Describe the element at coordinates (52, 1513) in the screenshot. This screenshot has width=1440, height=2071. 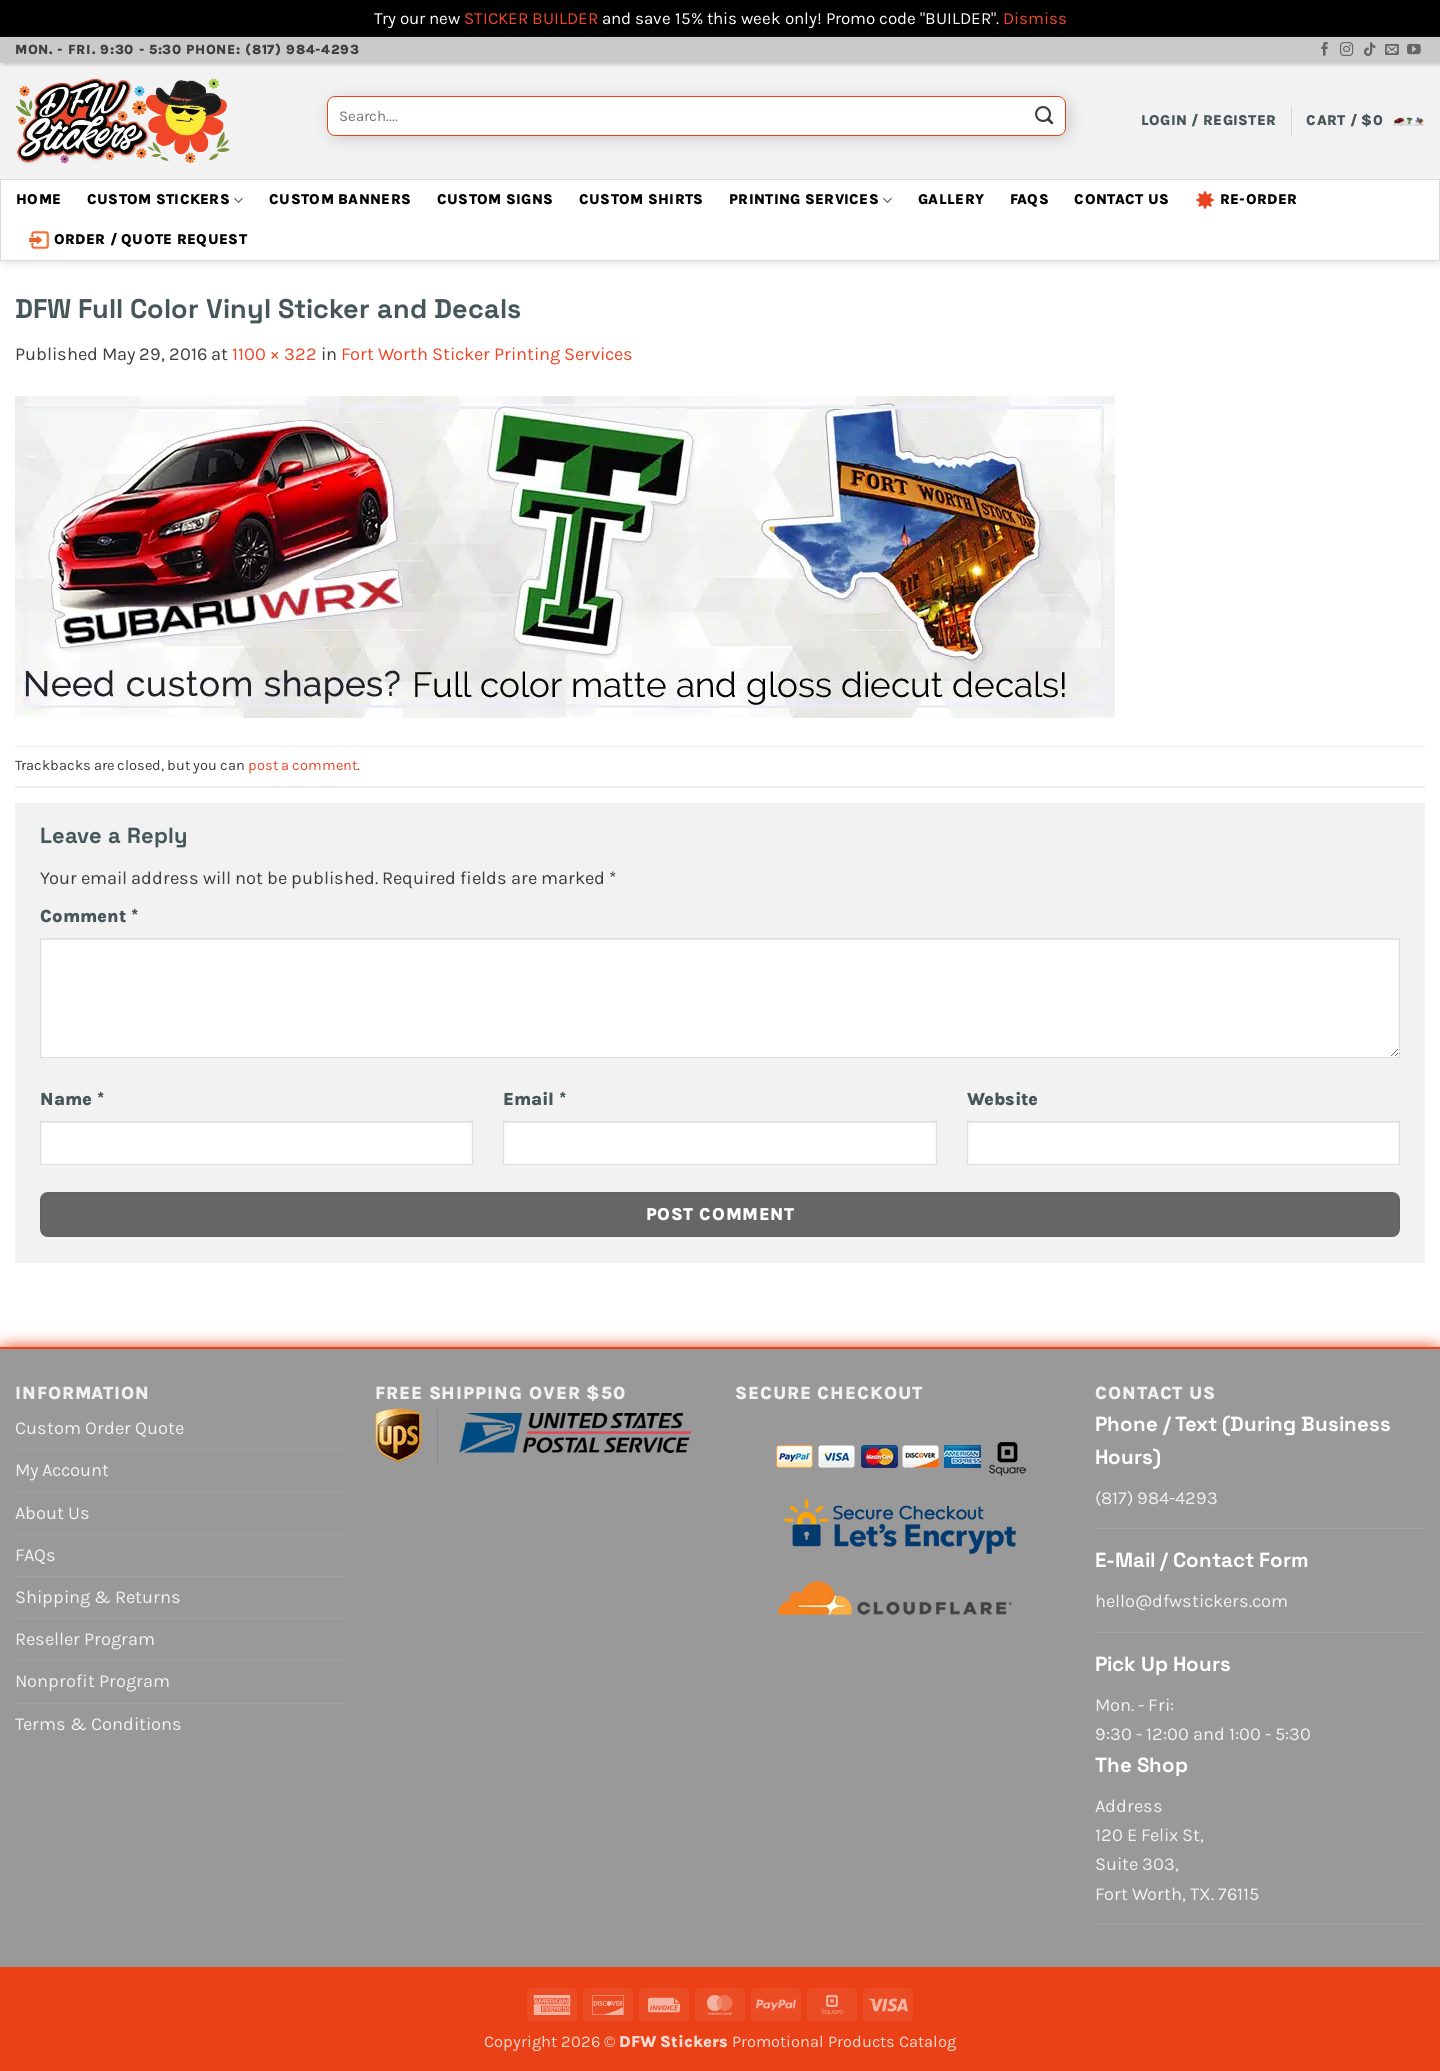
I see `About Us` at that location.